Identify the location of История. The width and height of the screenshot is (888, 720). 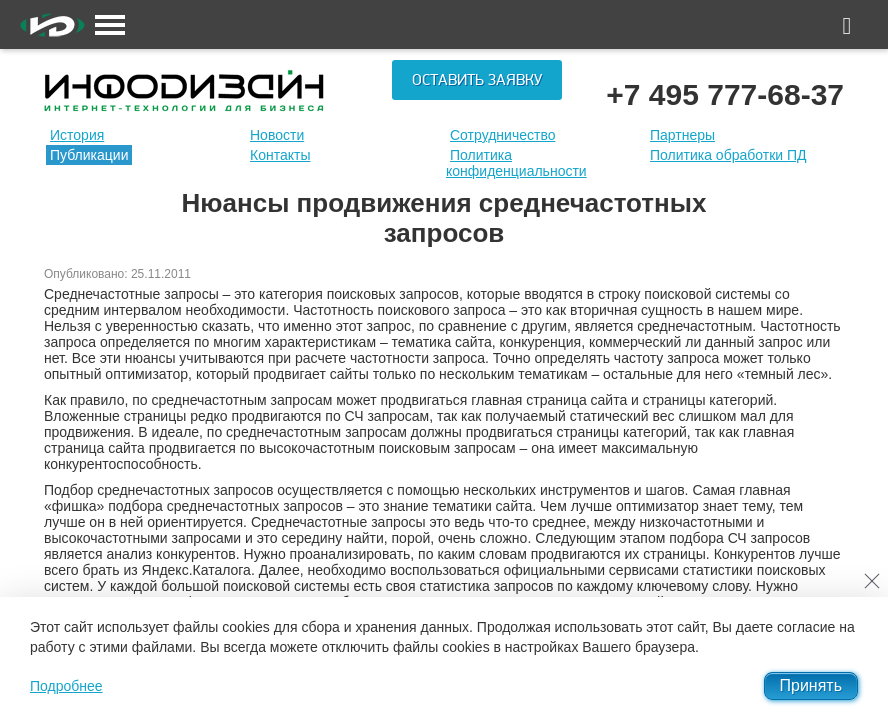
(77, 135).